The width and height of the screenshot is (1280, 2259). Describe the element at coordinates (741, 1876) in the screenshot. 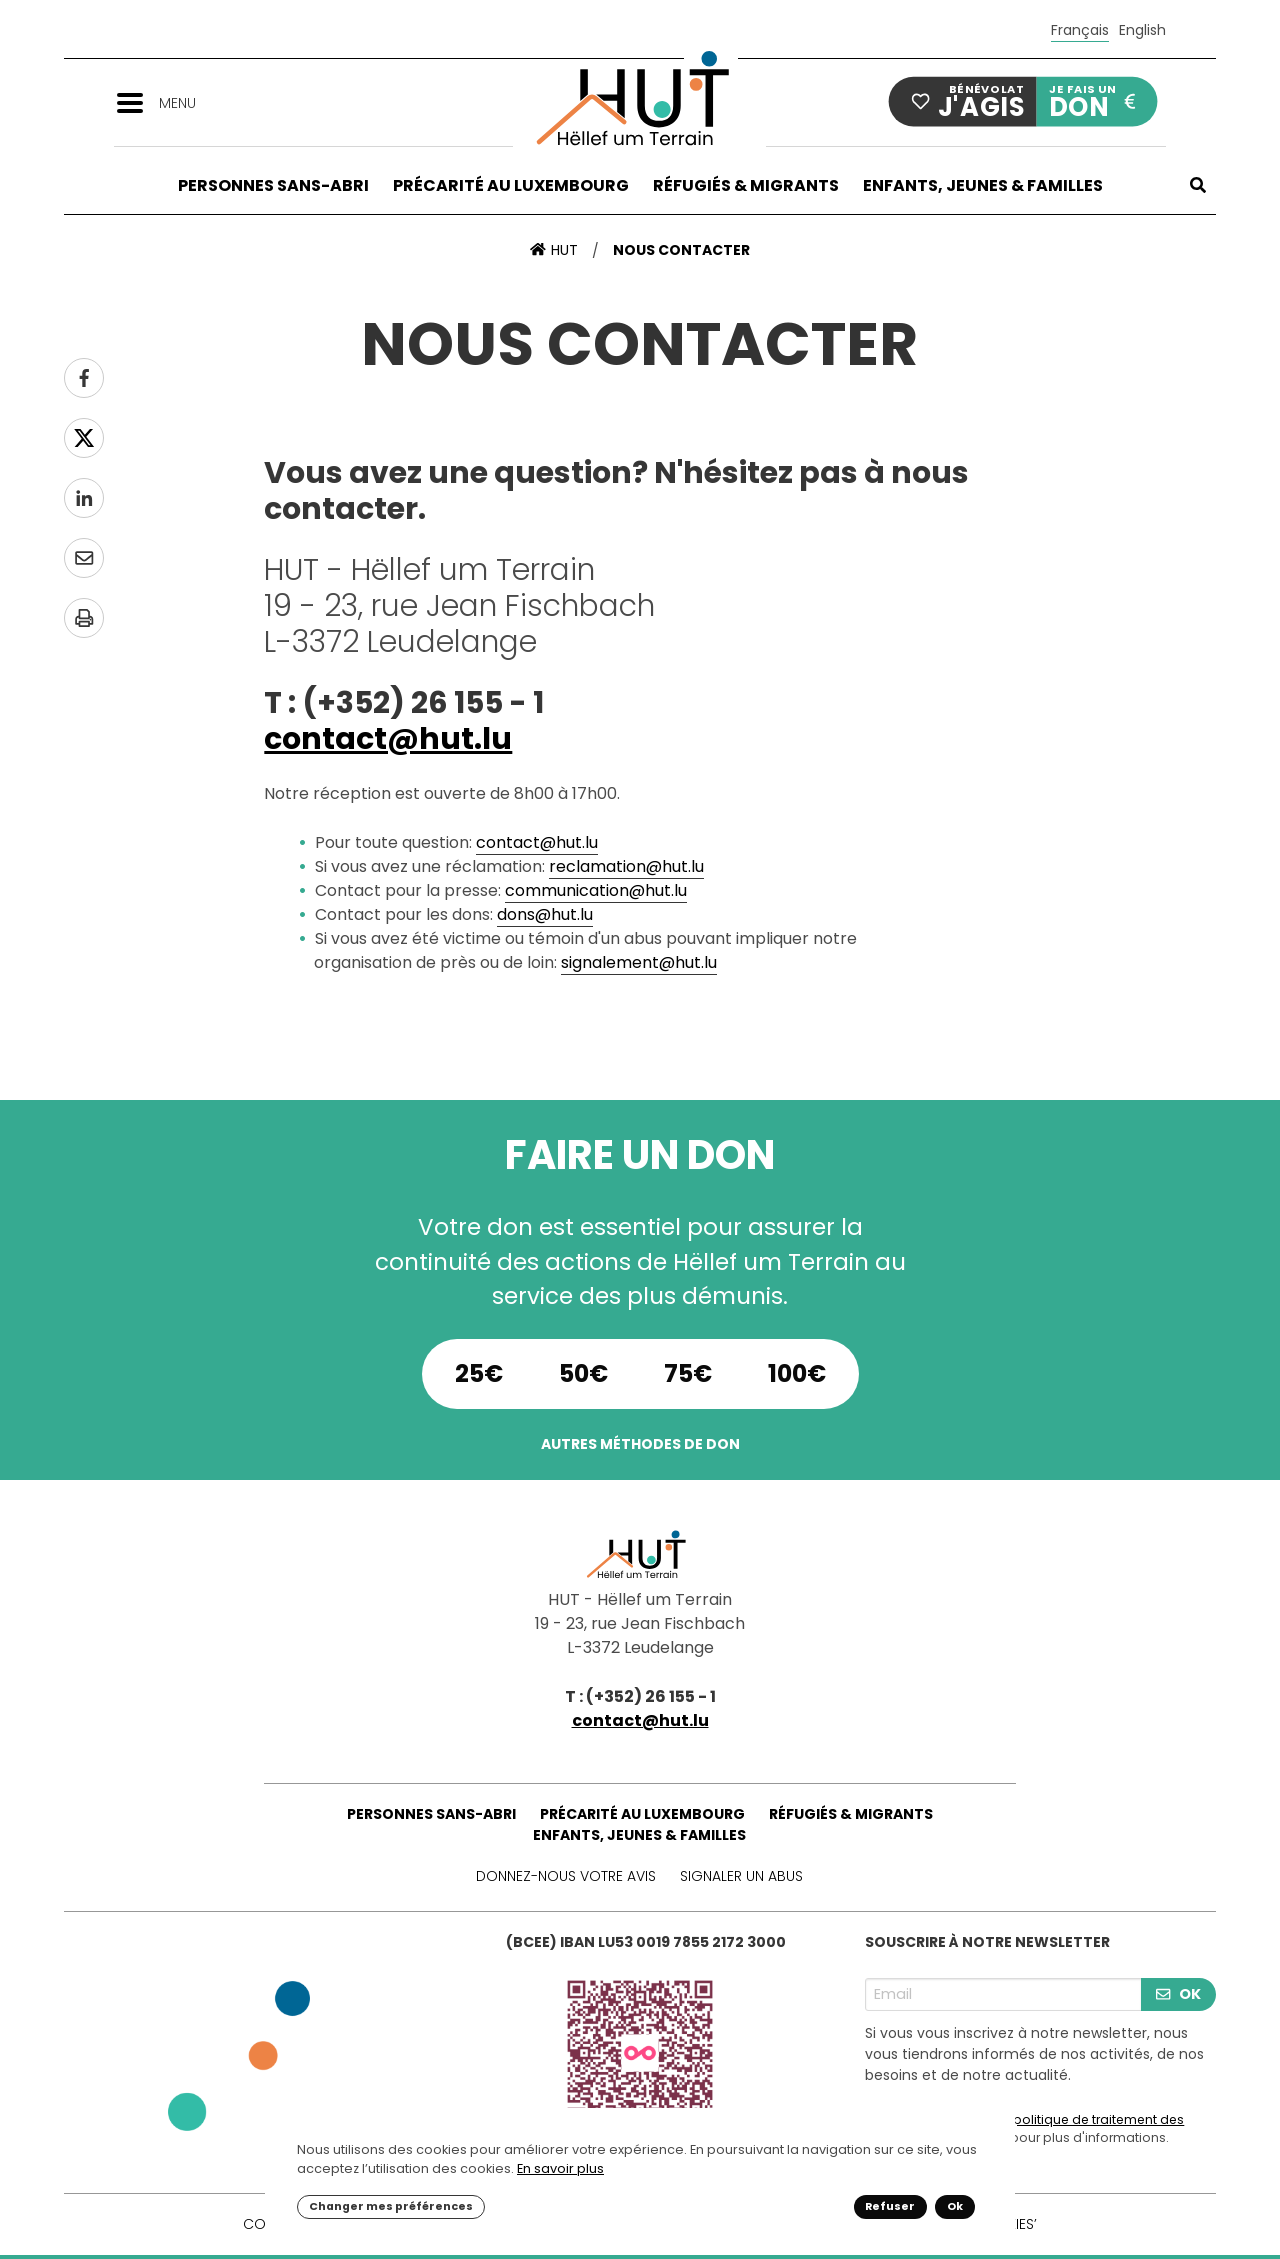

I see `Signaler un abus` at that location.